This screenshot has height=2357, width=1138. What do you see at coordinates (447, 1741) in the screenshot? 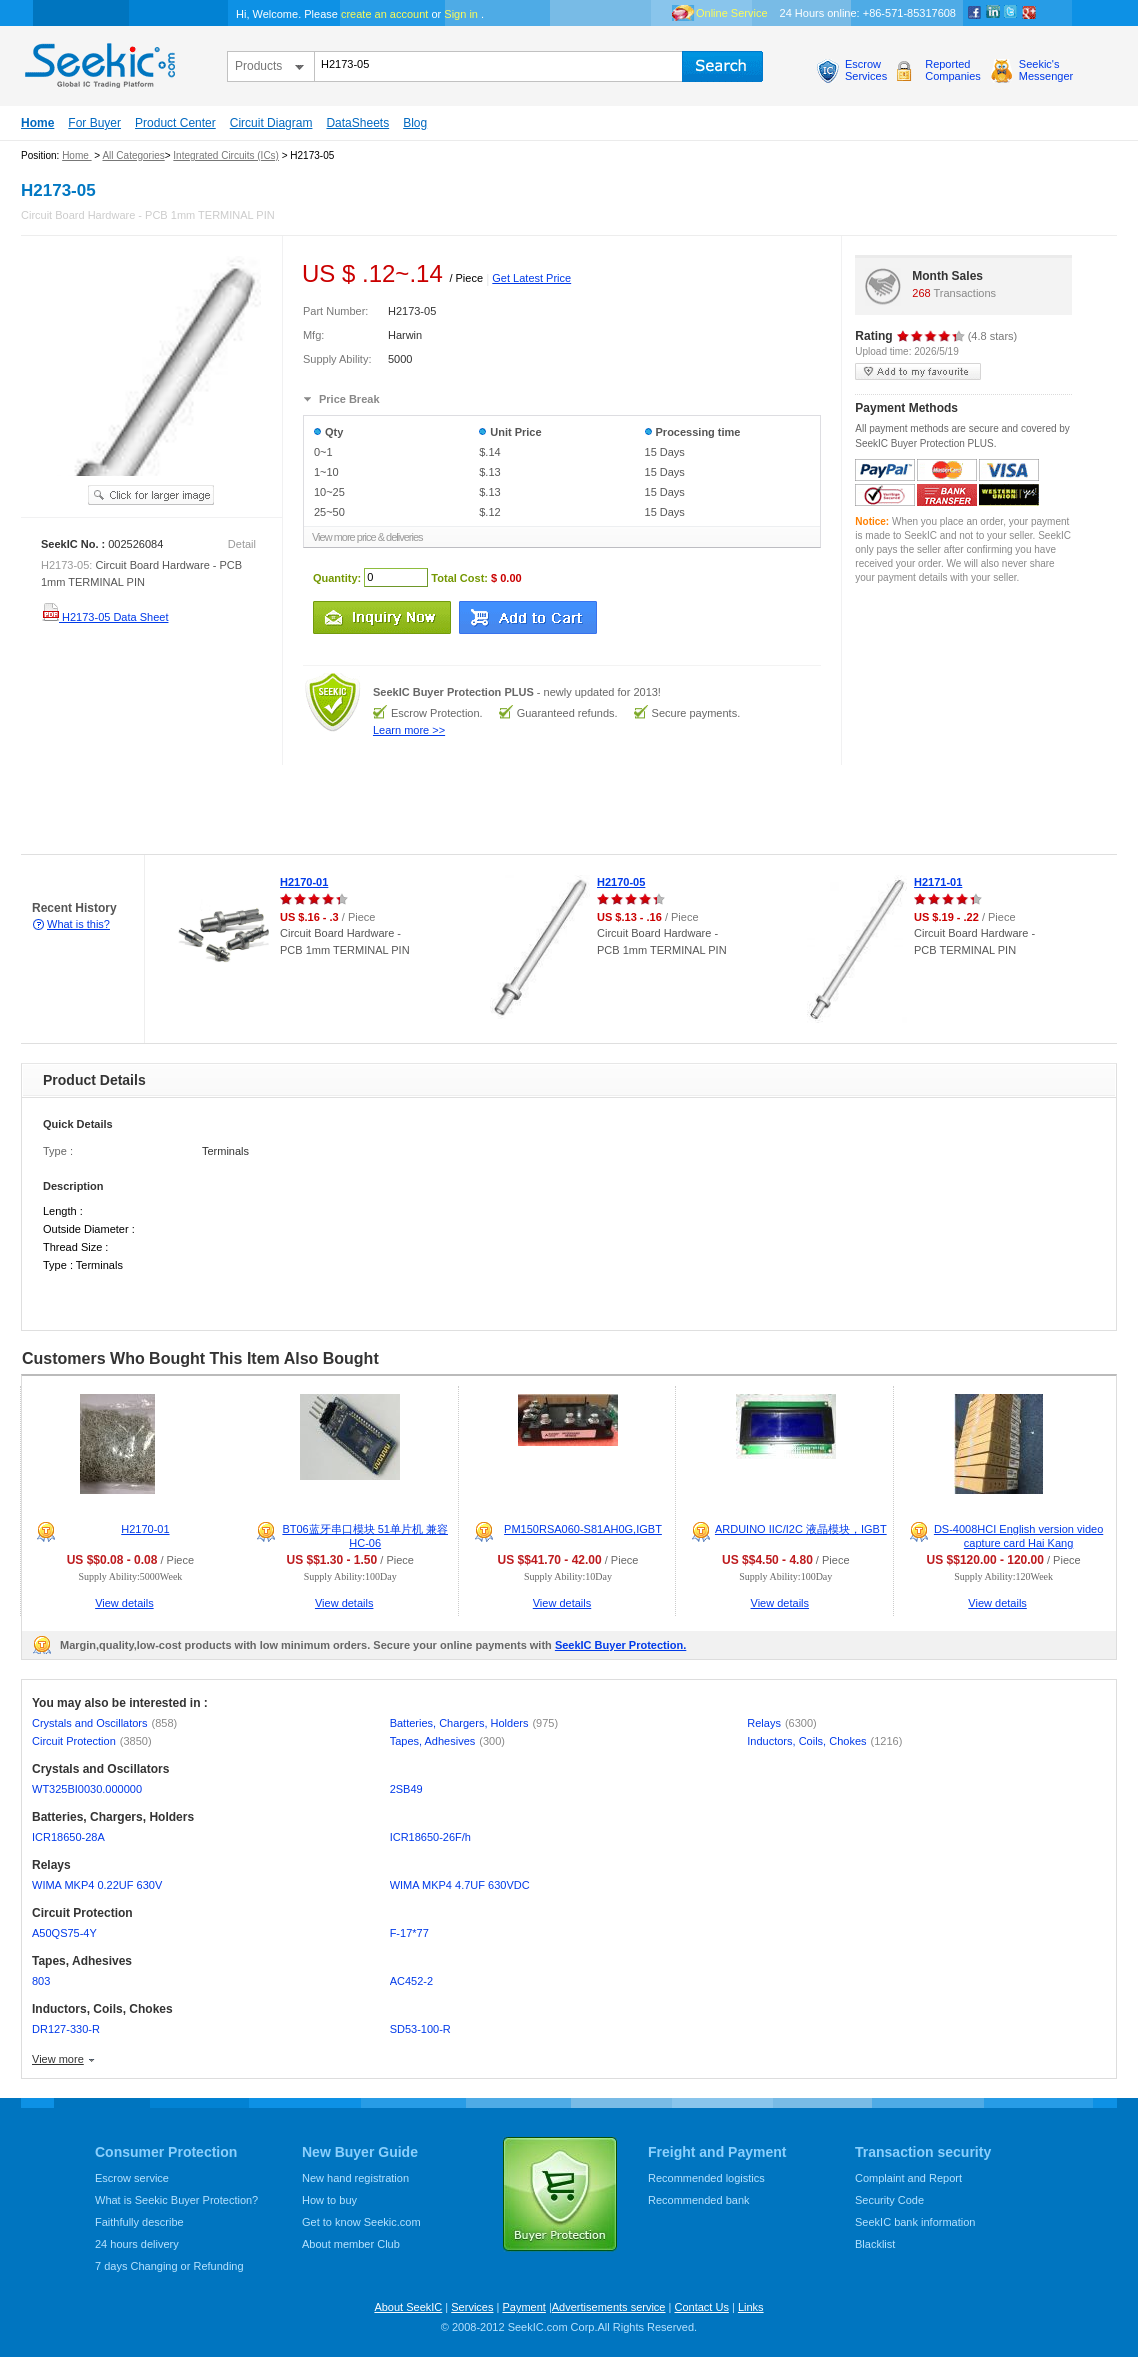
I see `Tapes, Adhesives` at bounding box center [447, 1741].